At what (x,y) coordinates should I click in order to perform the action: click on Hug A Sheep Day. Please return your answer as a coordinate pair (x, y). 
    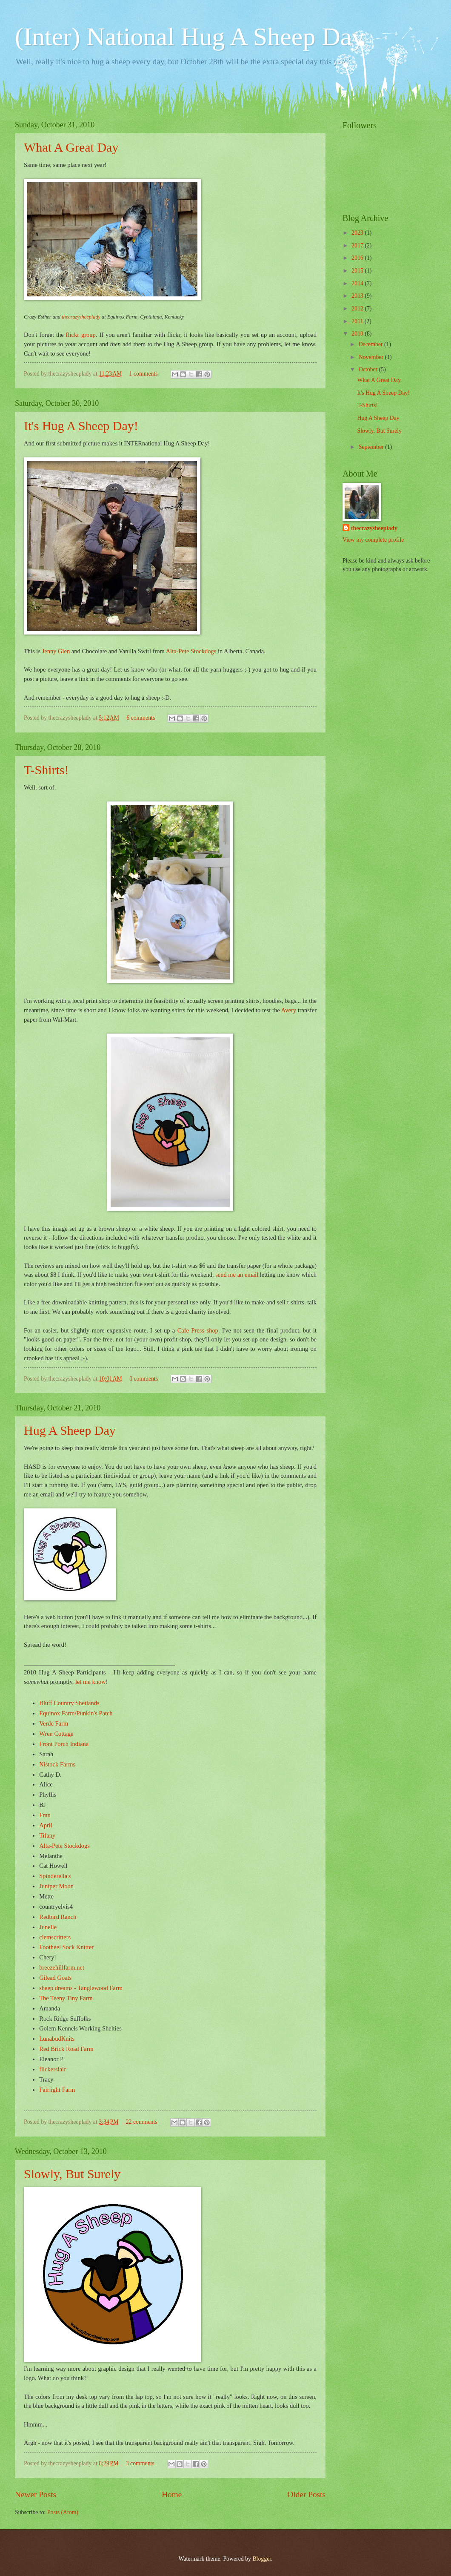
    Looking at the image, I should click on (70, 1430).